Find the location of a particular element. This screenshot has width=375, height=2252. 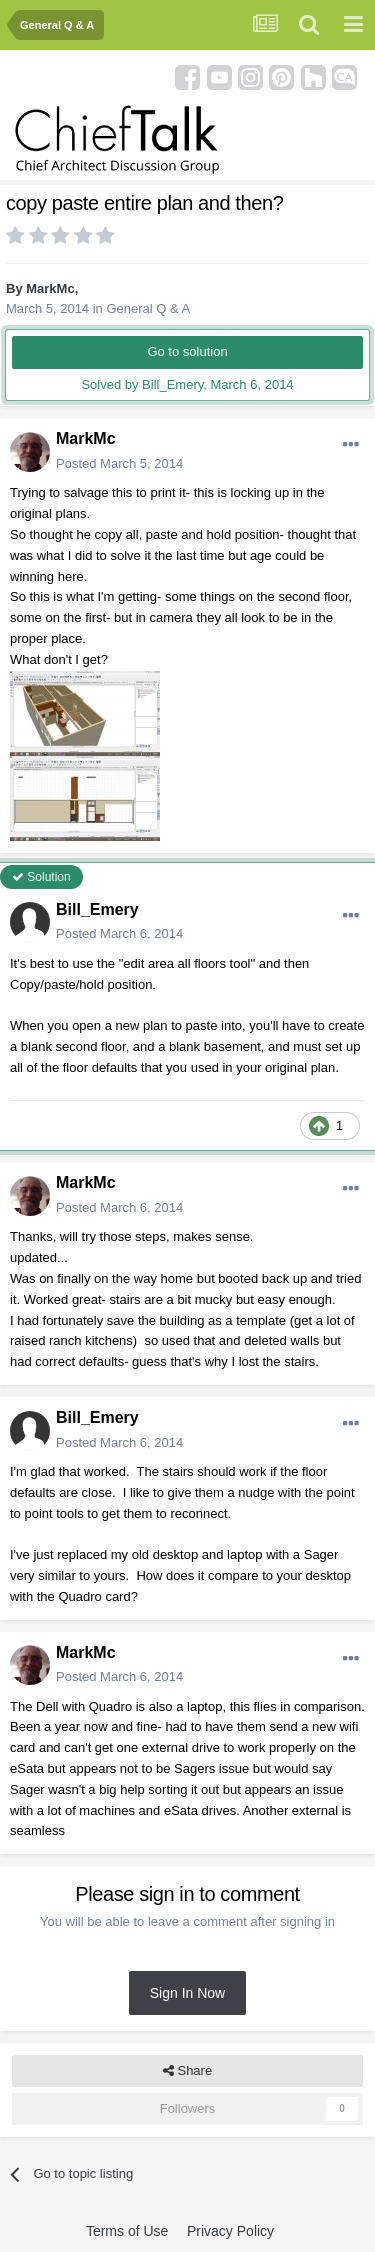

Bill_Emery is located at coordinates (97, 909).